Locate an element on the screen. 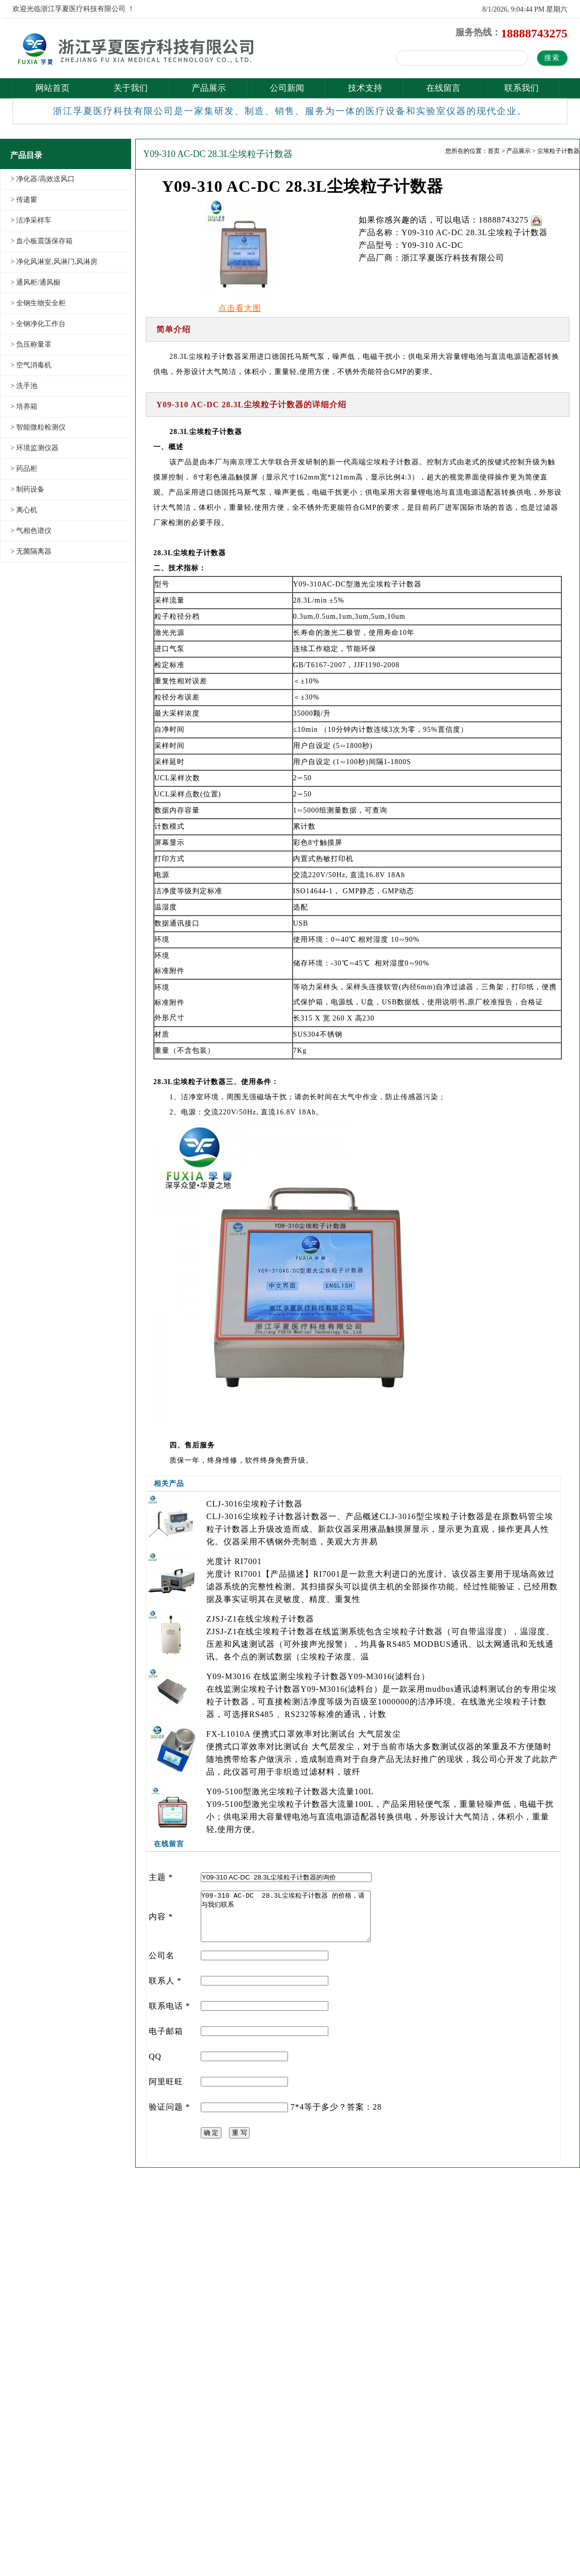 This screenshot has width=580, height=2576. > 洁净采样车 is located at coordinates (31, 220).